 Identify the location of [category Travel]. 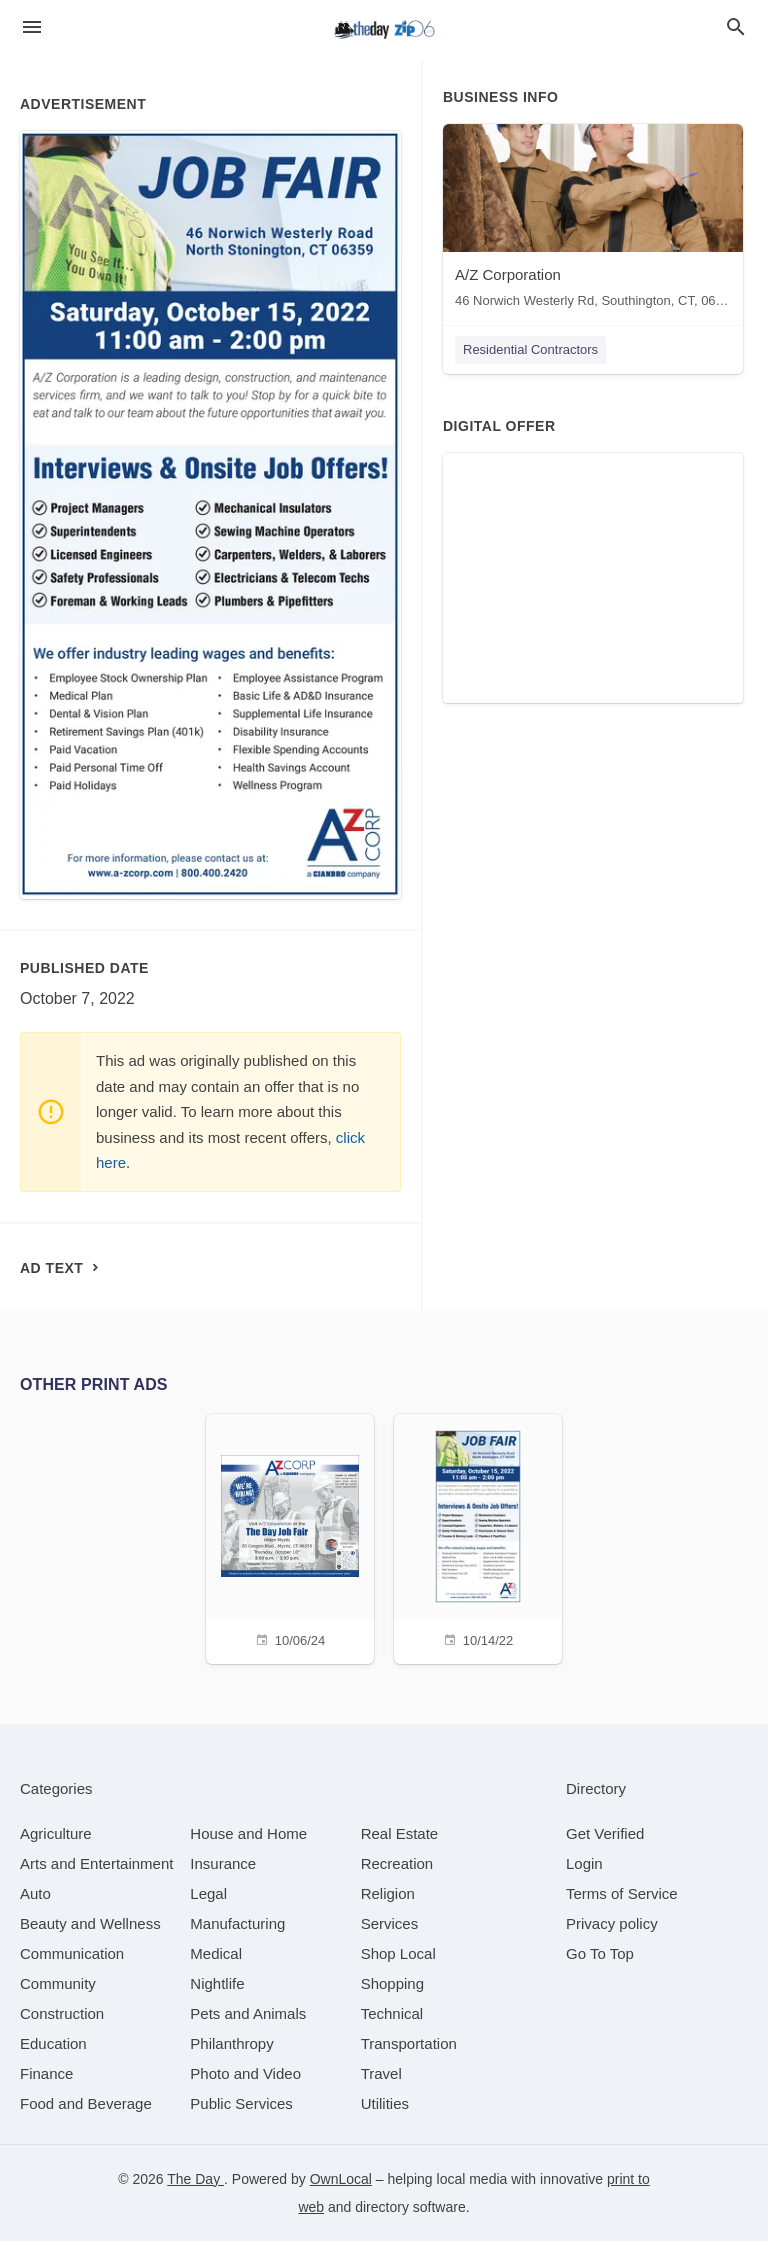
(381, 2073).